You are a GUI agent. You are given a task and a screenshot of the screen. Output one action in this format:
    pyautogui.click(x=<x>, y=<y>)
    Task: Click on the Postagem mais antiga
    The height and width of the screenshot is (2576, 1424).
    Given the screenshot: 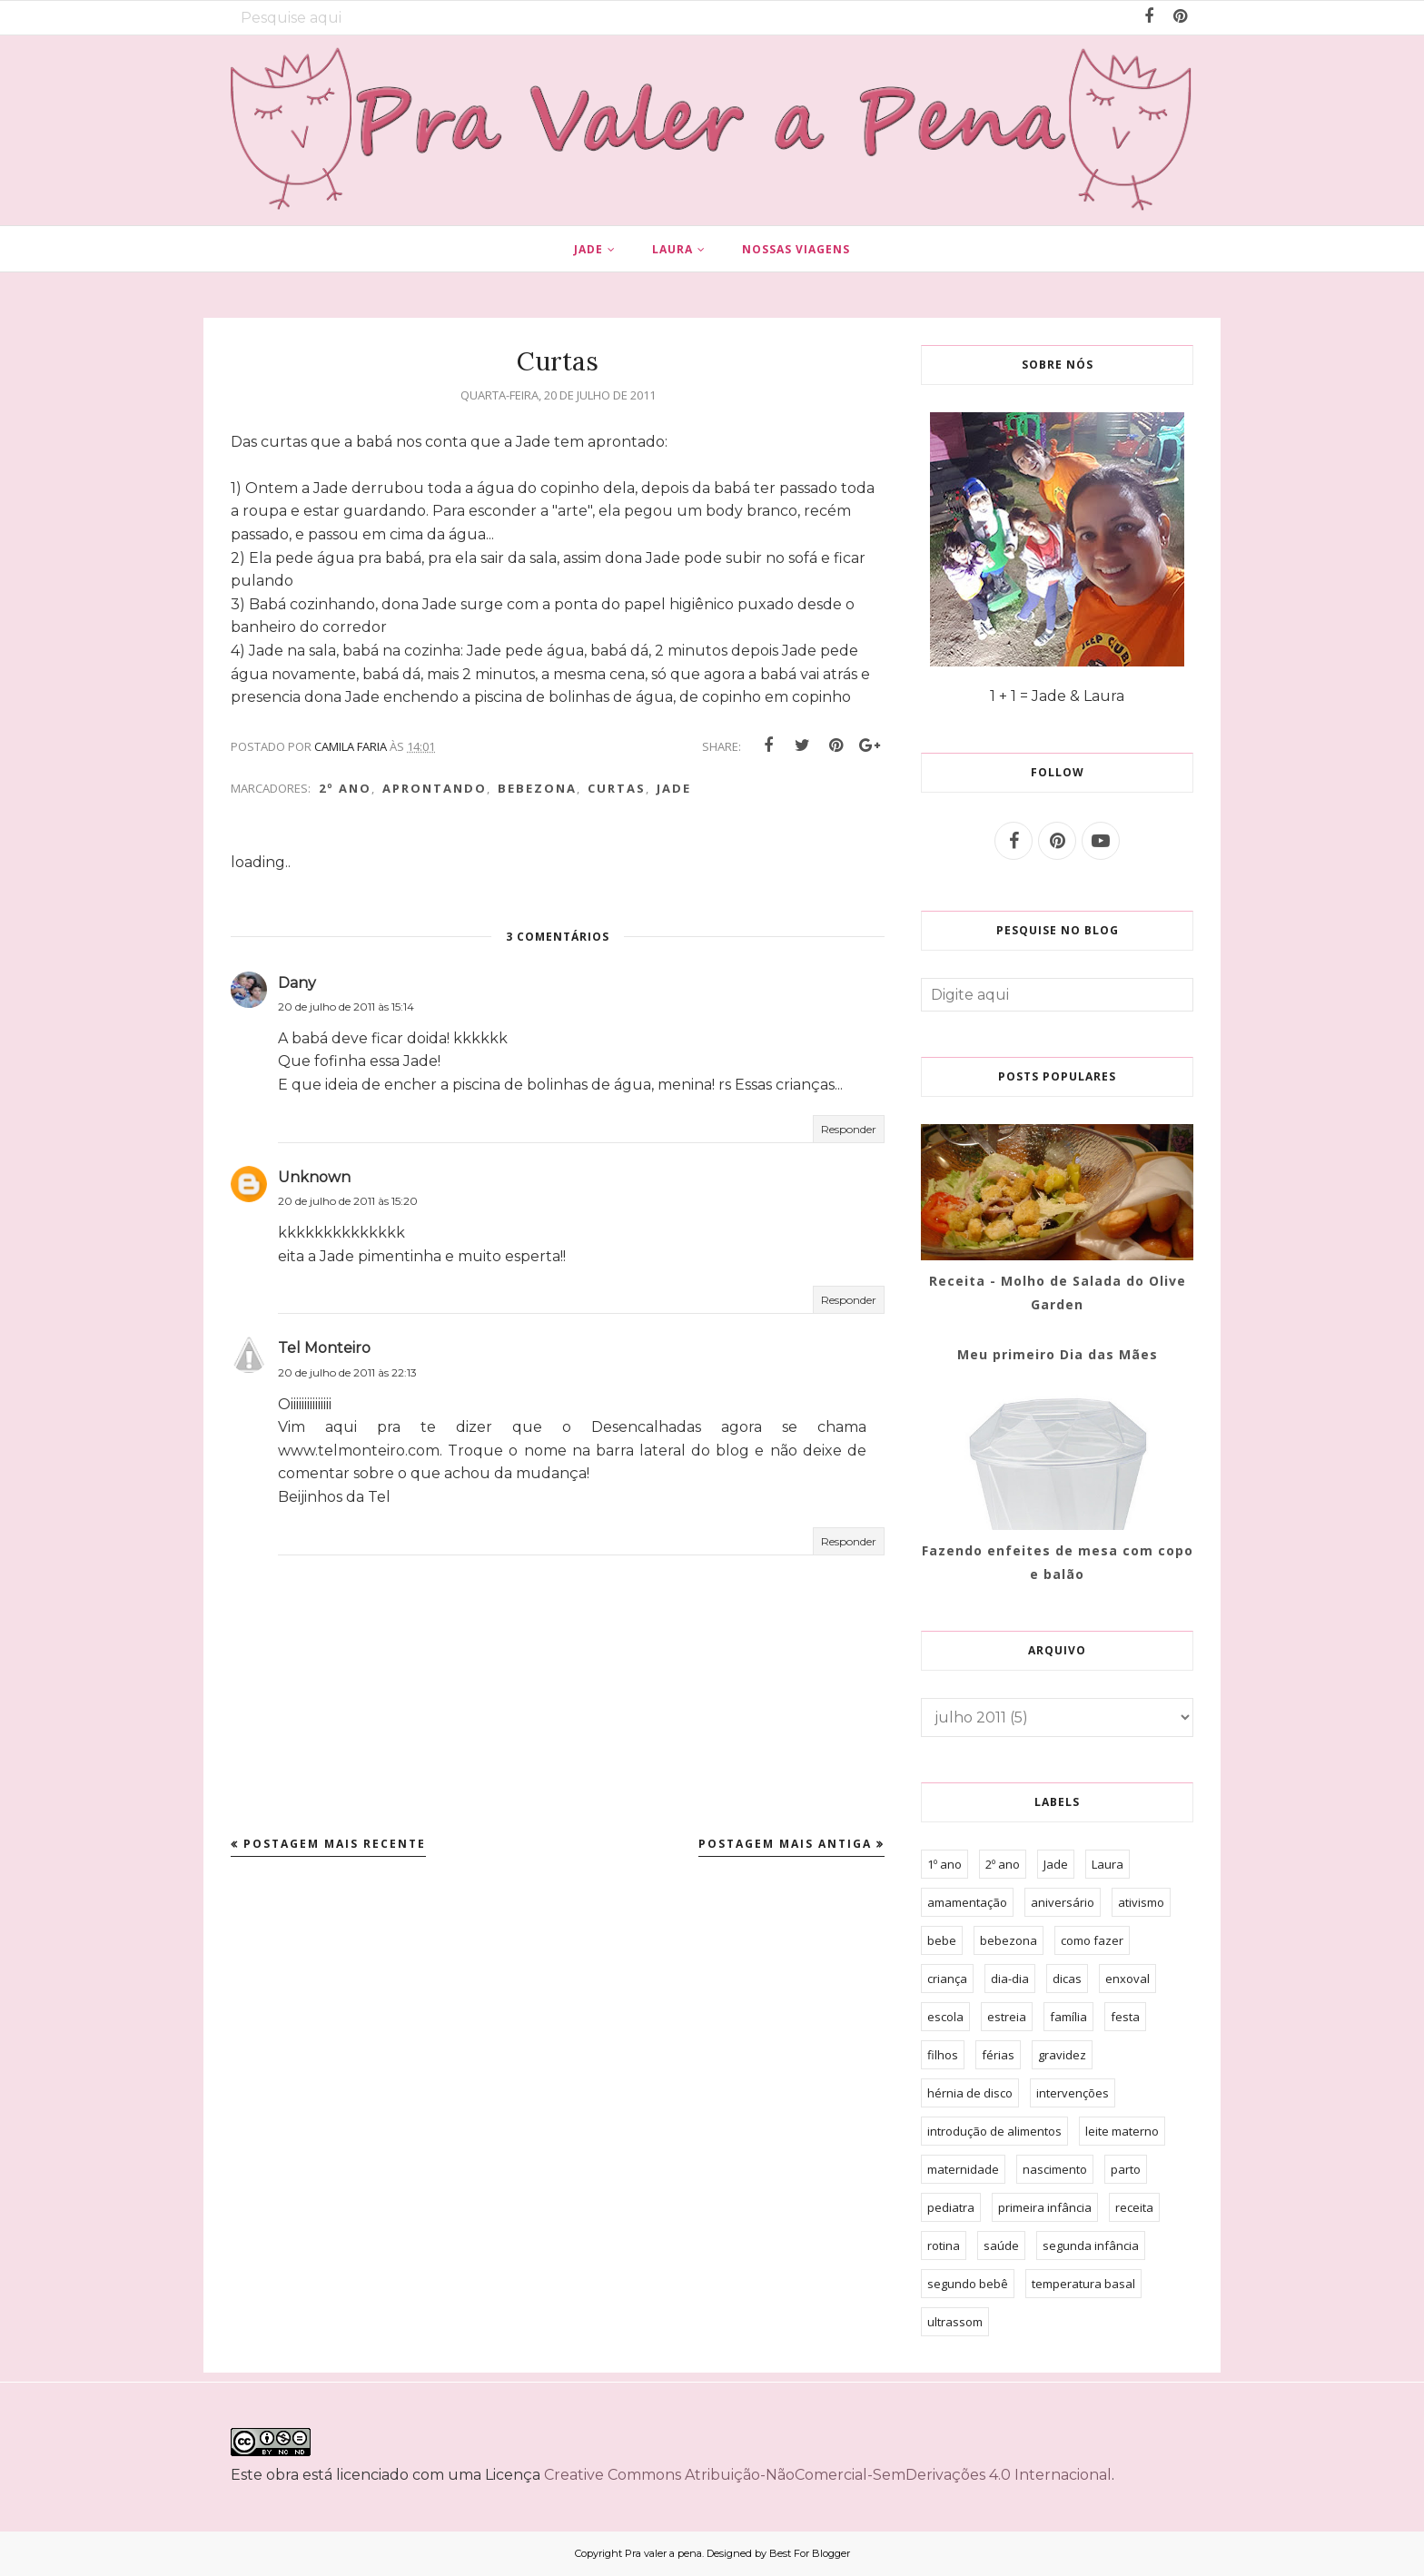 What is the action you would take?
    pyautogui.click(x=785, y=1843)
    